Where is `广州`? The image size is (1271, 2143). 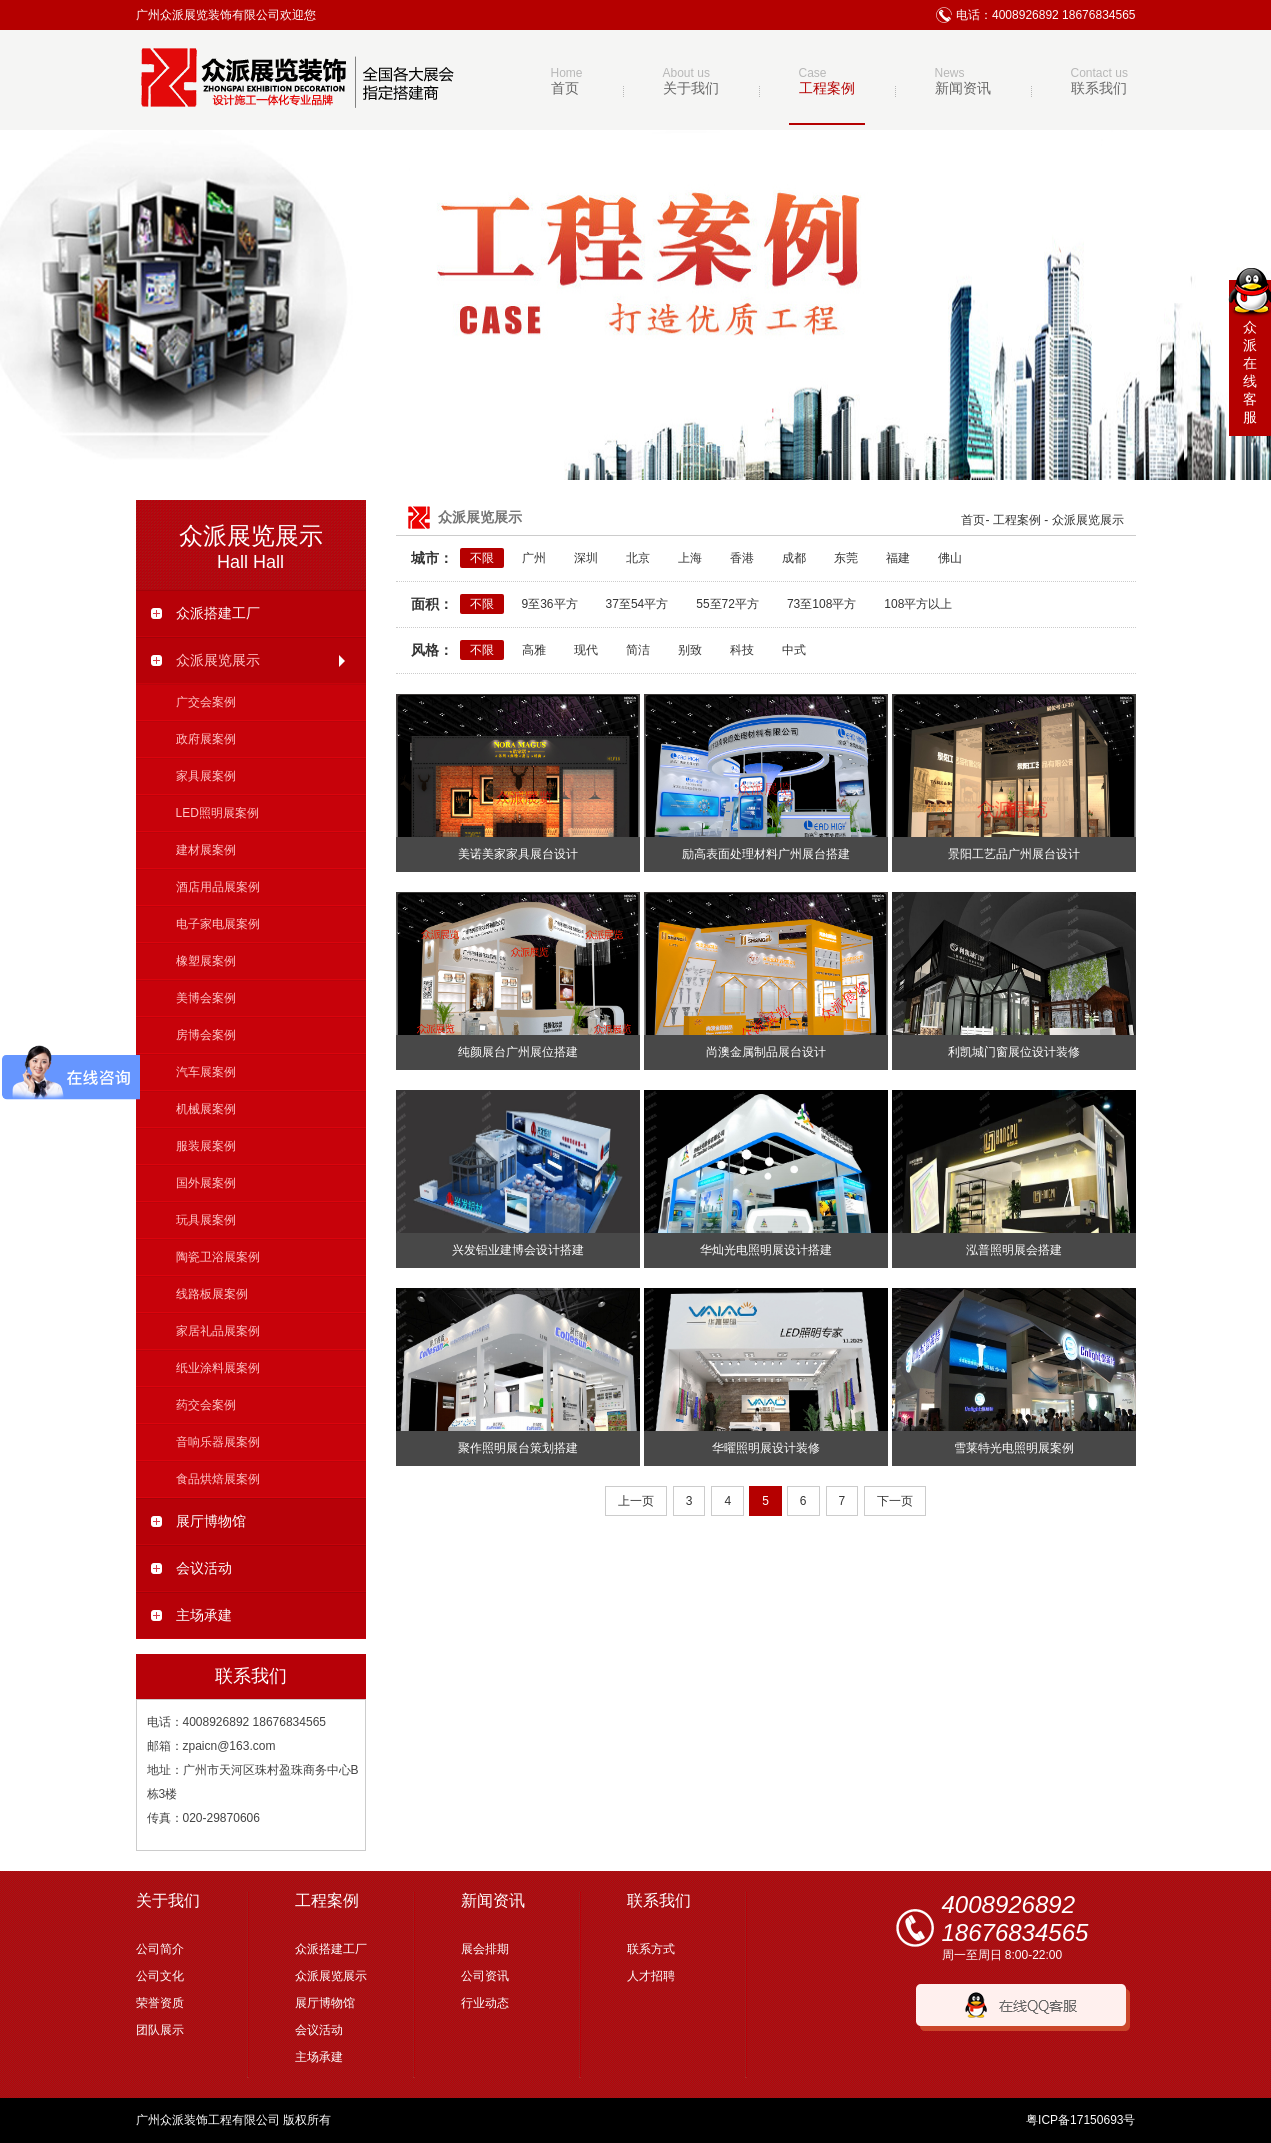
广州 is located at coordinates (534, 558).